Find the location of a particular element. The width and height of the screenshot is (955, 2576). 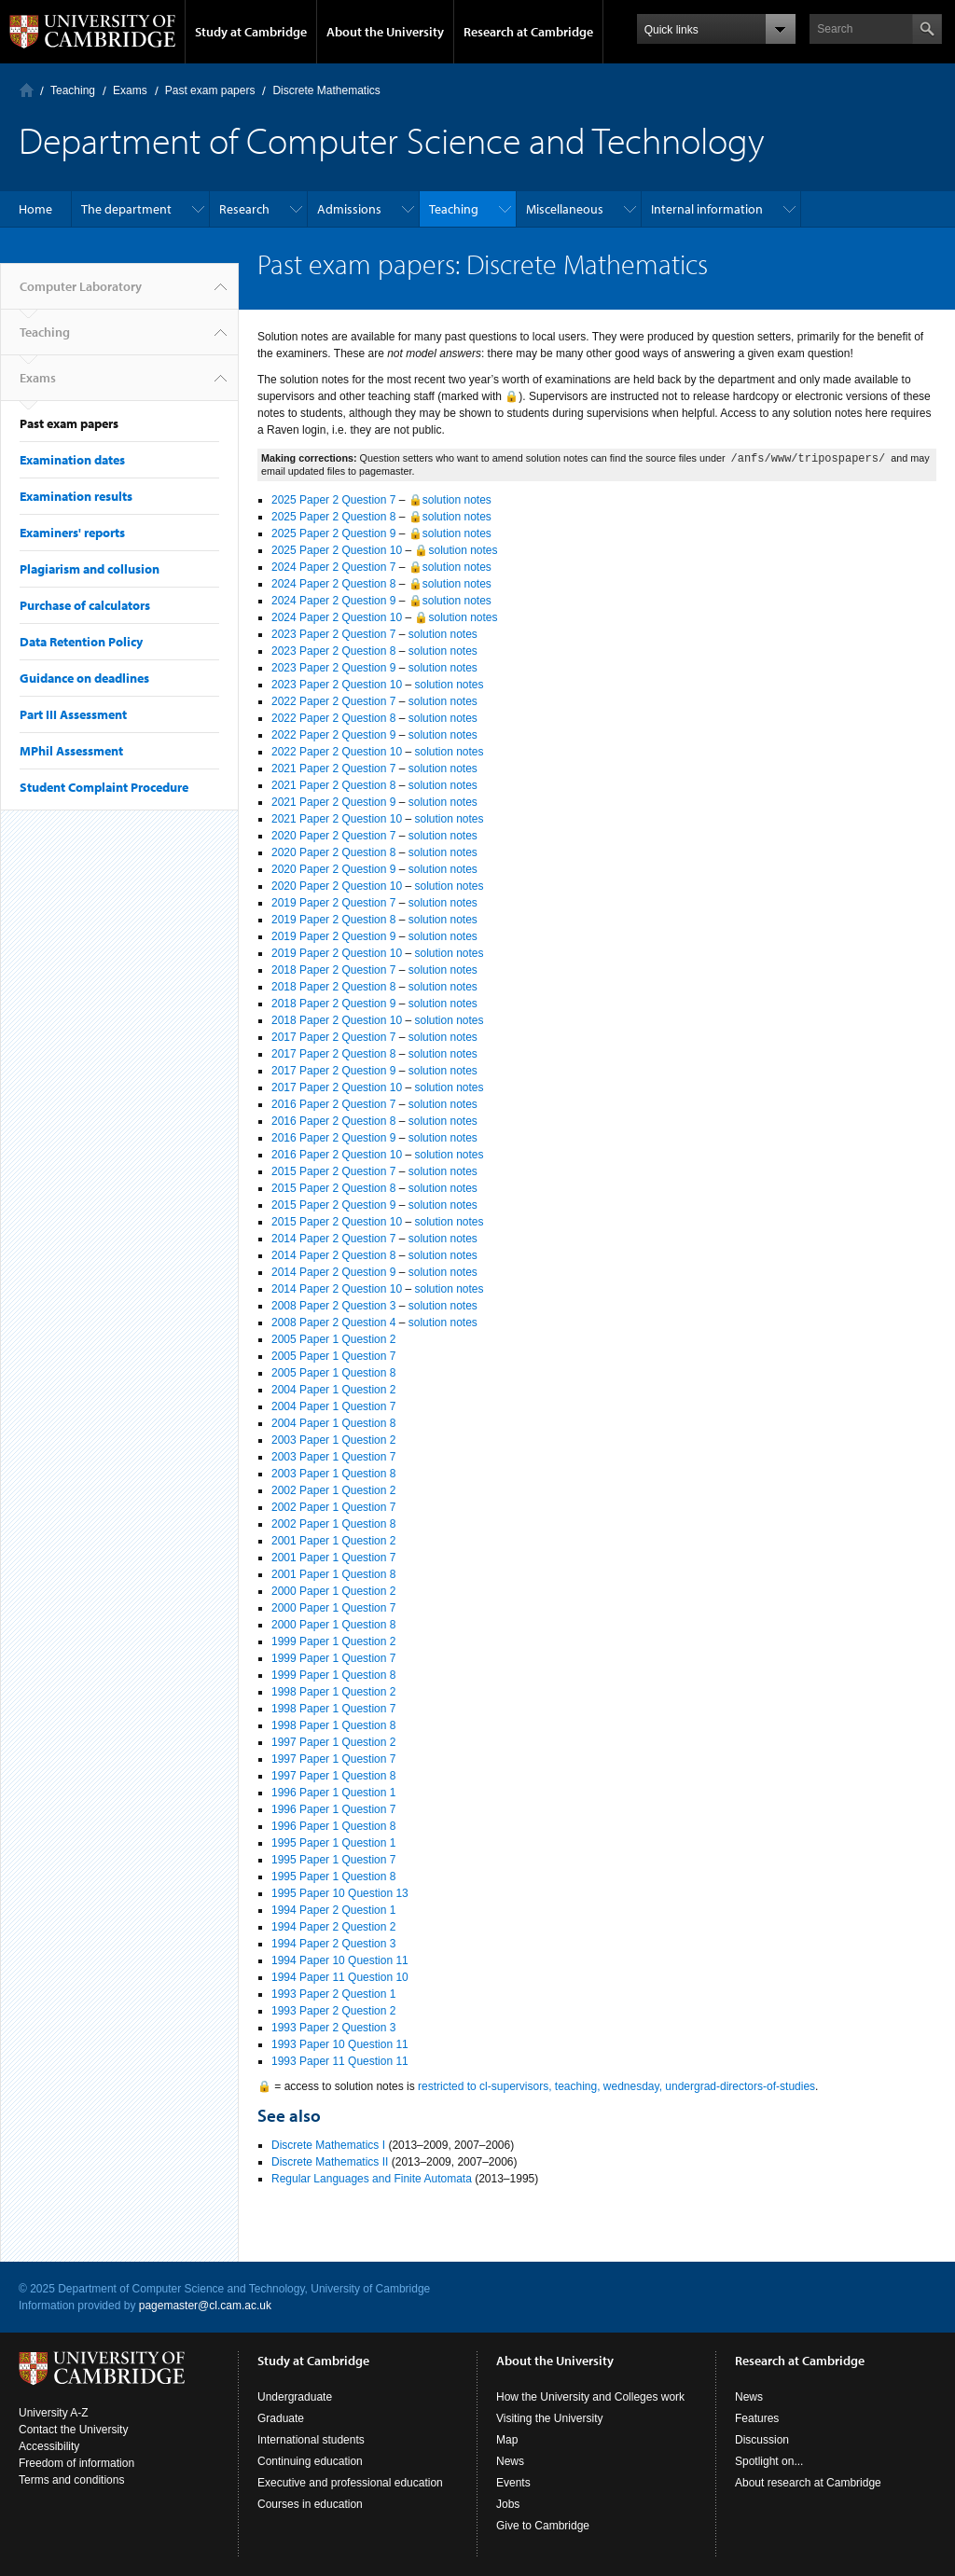

2002 Paper 1 Question 2 is located at coordinates (333, 1490).